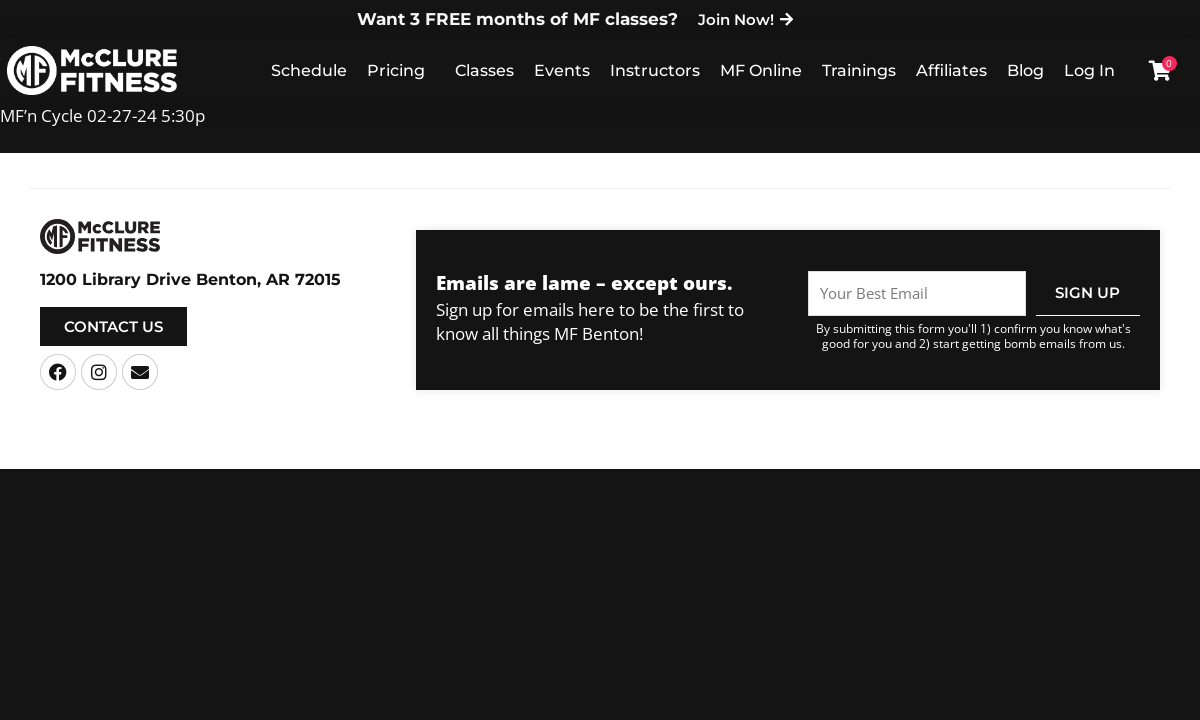 The width and height of the screenshot is (1200, 720). I want to click on Pricing, so click(396, 70).